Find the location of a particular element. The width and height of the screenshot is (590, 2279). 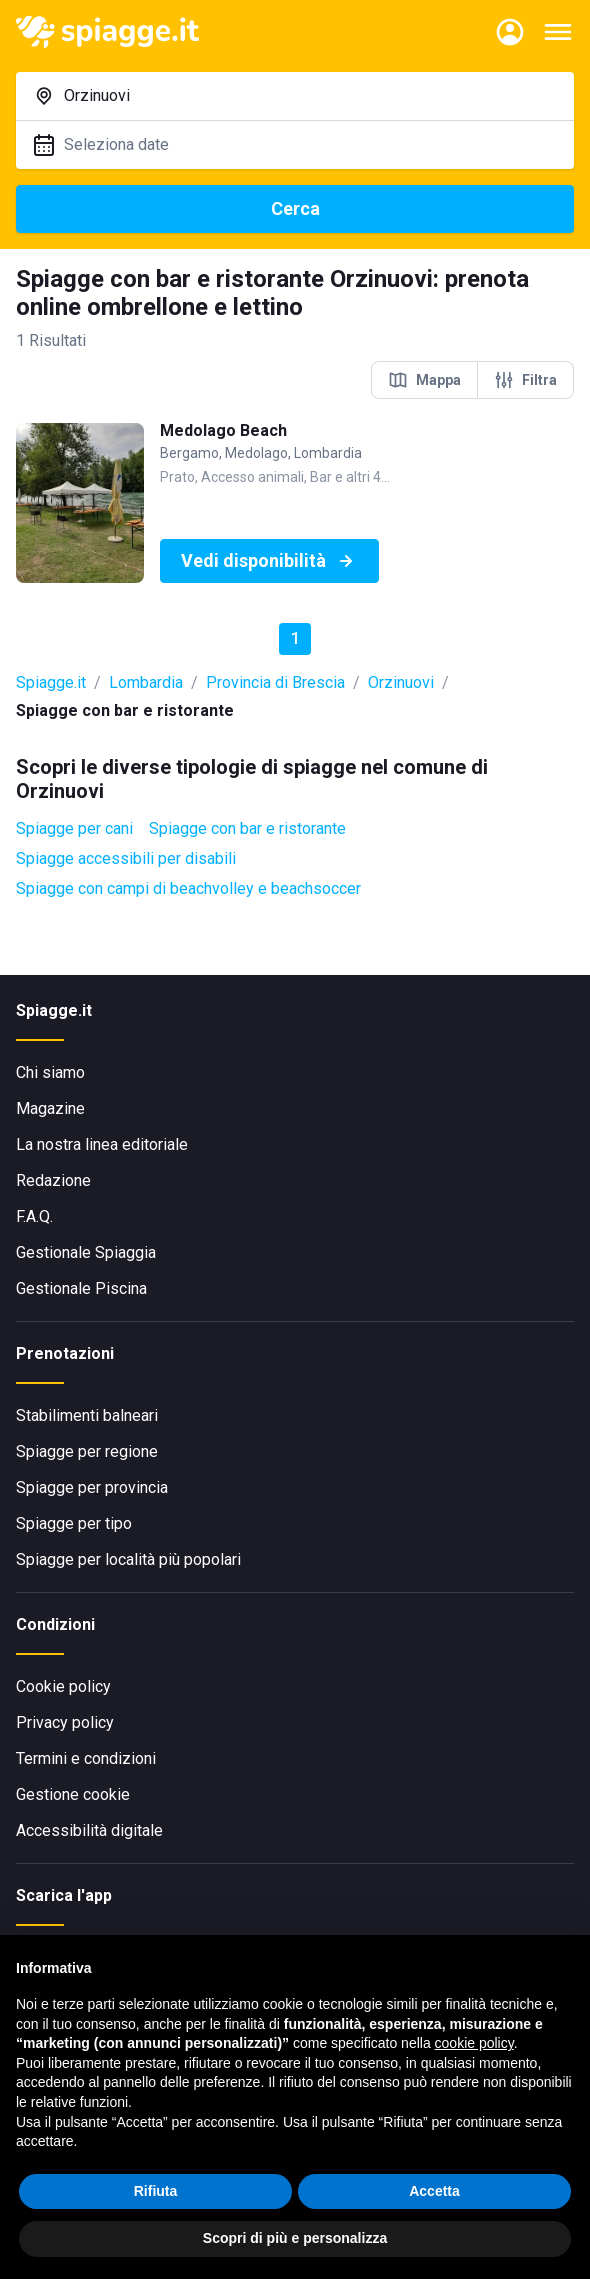

Termini e condizioni is located at coordinates (86, 1758).